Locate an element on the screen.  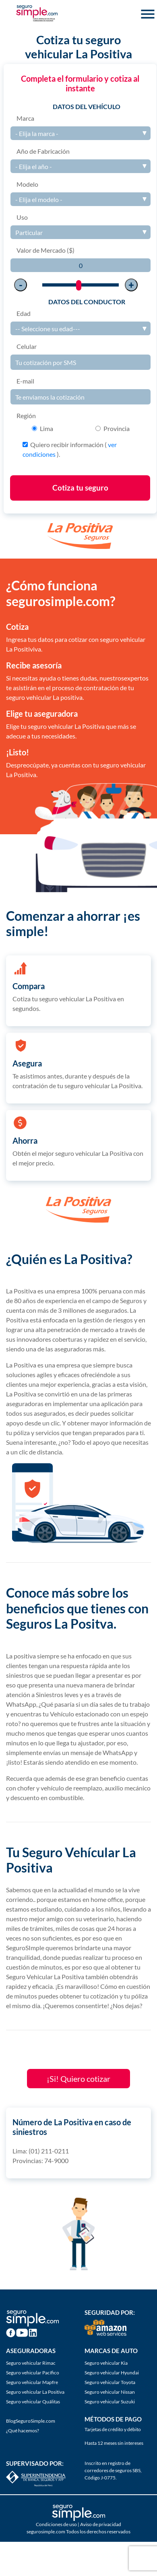
Seguro vehicular Rimac is located at coordinates (31, 2363).